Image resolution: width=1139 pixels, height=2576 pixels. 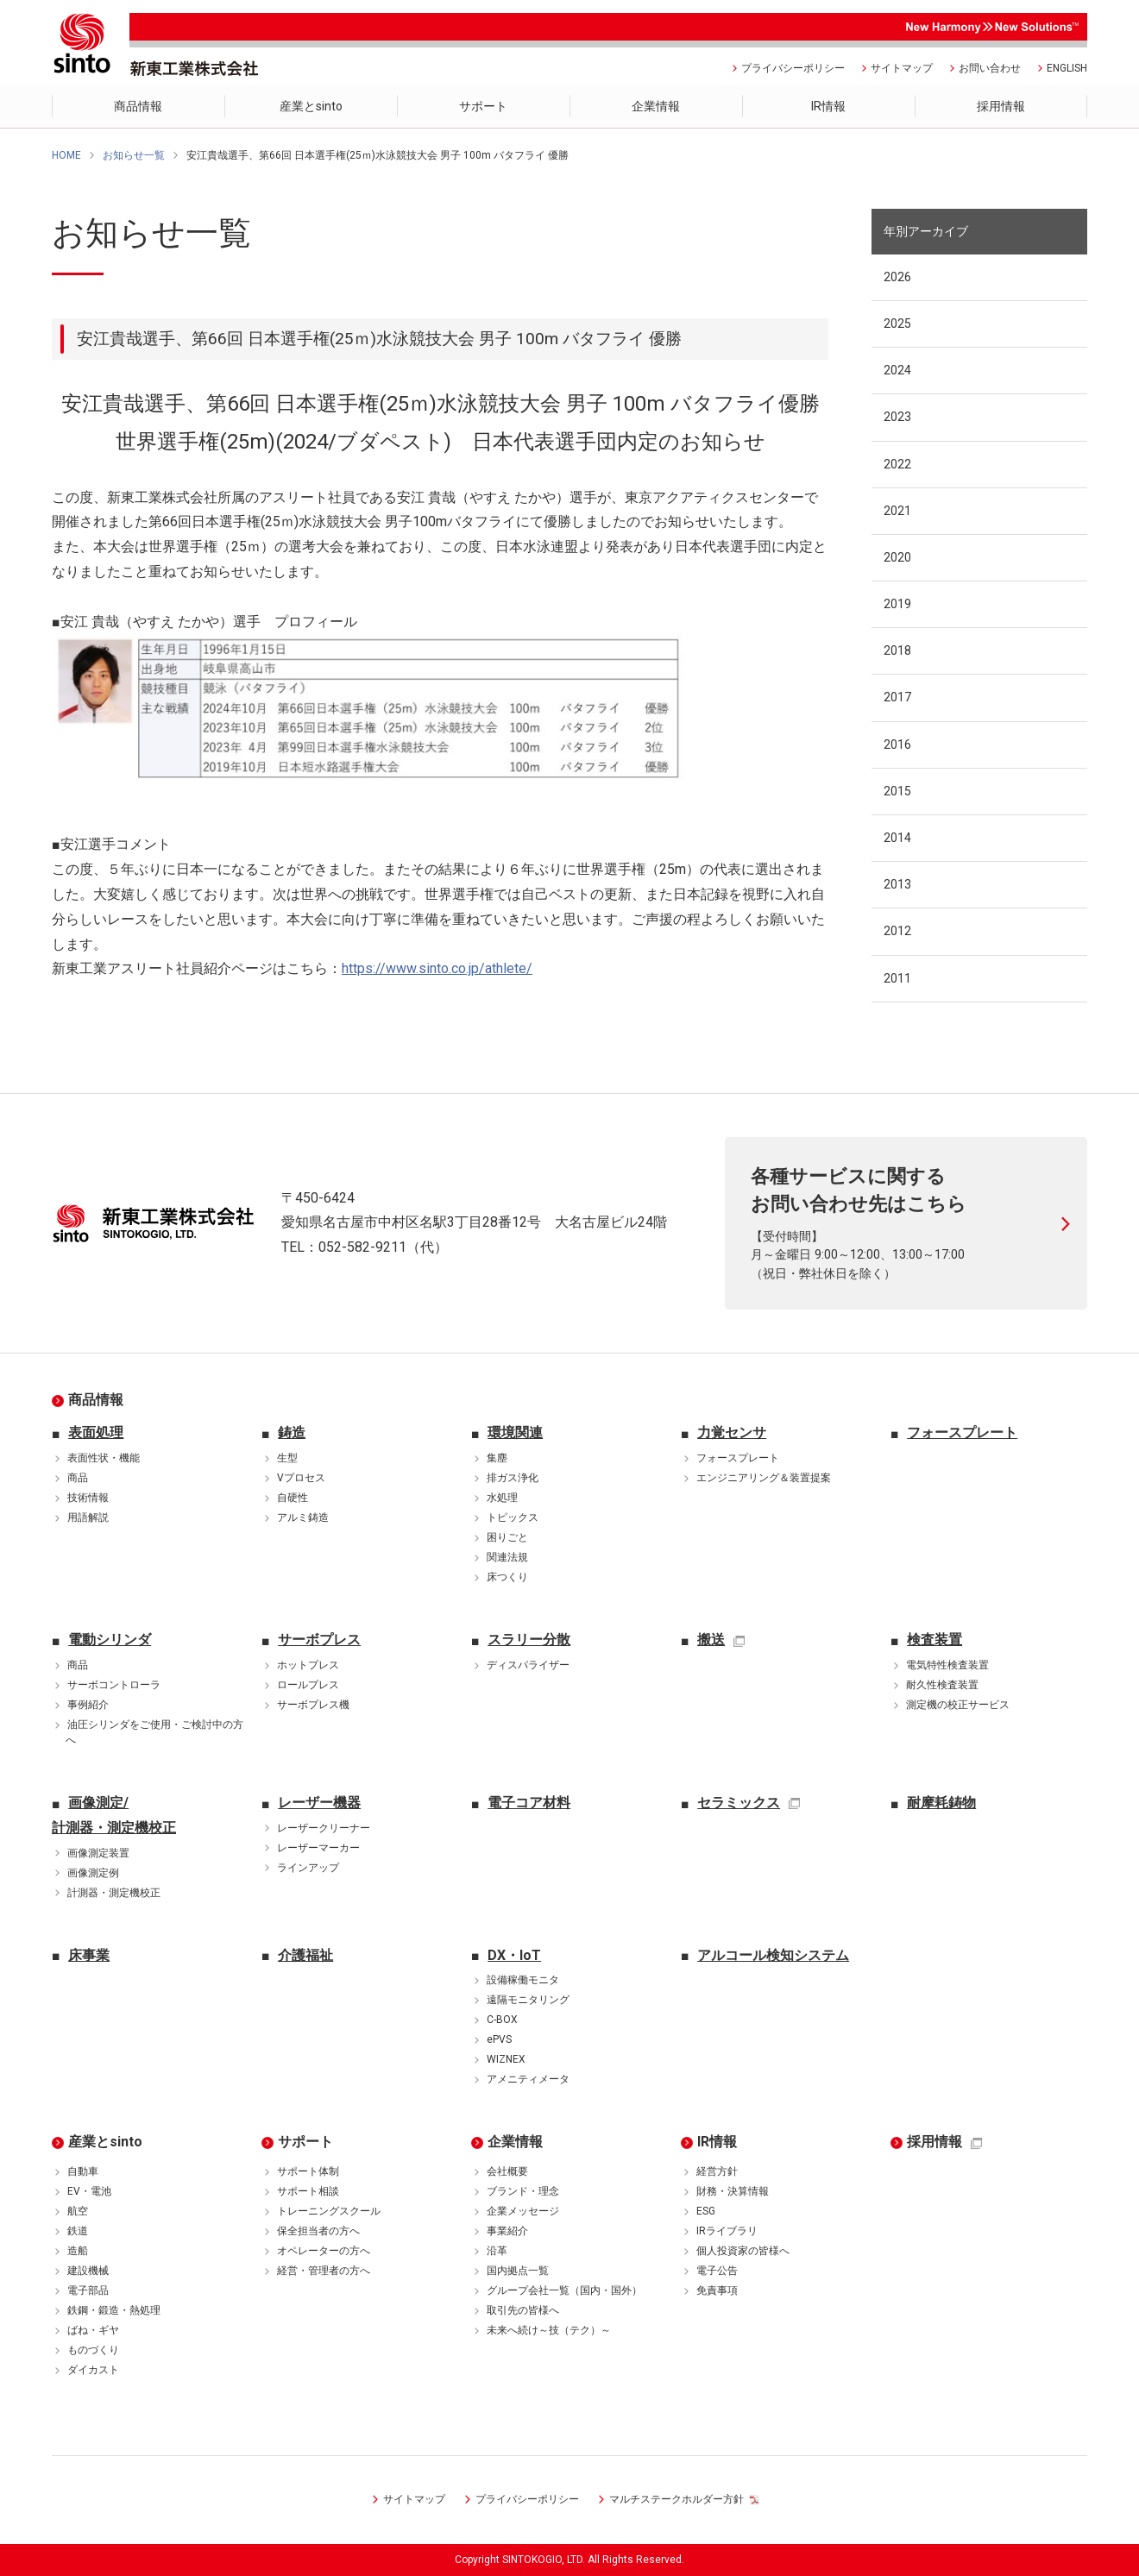 What do you see at coordinates (523, 2310) in the screenshot?
I see `取引先の皆様へ` at bounding box center [523, 2310].